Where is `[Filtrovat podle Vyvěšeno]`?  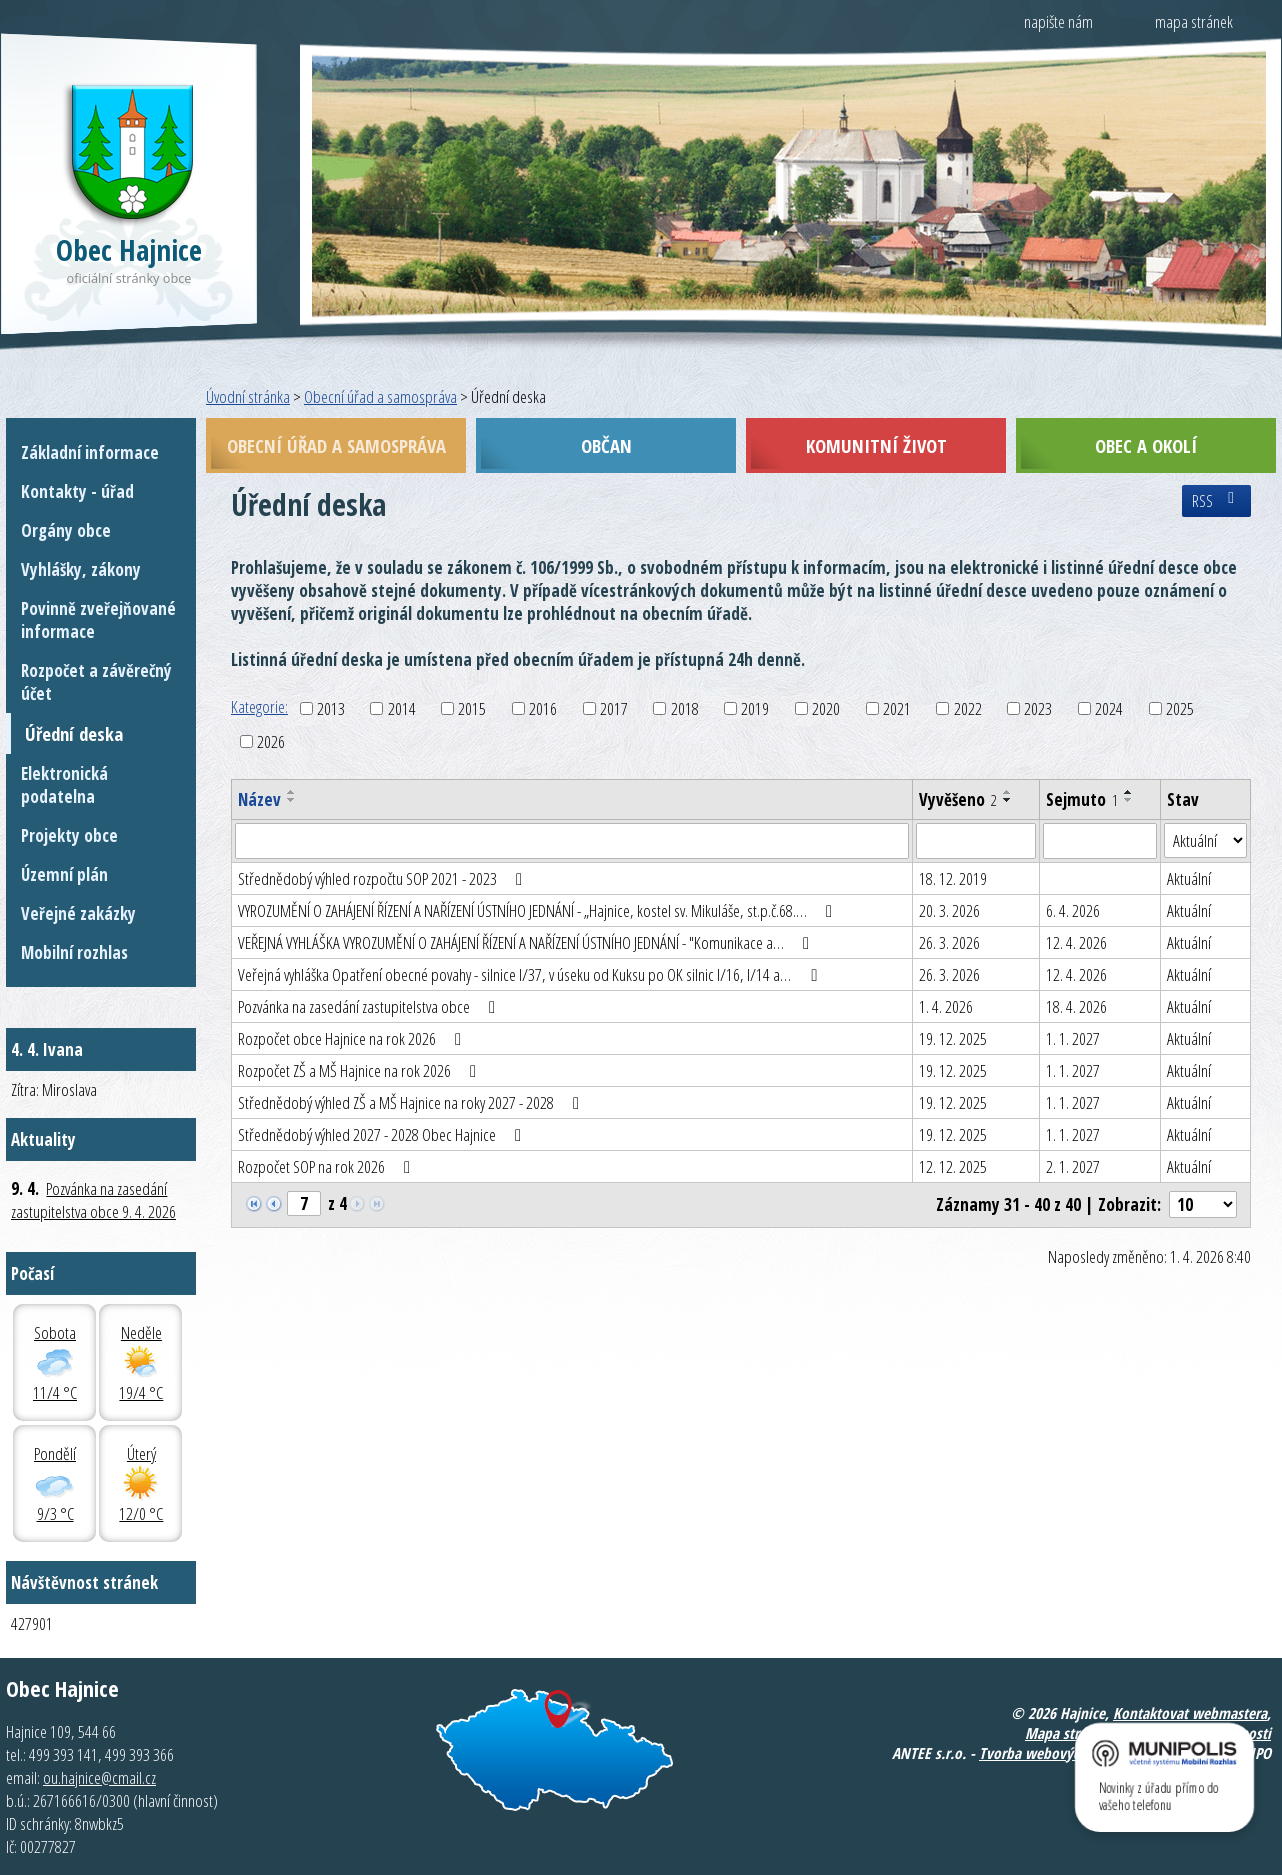
[Filtrovat podle Vyvěšeno] is located at coordinates (976, 841).